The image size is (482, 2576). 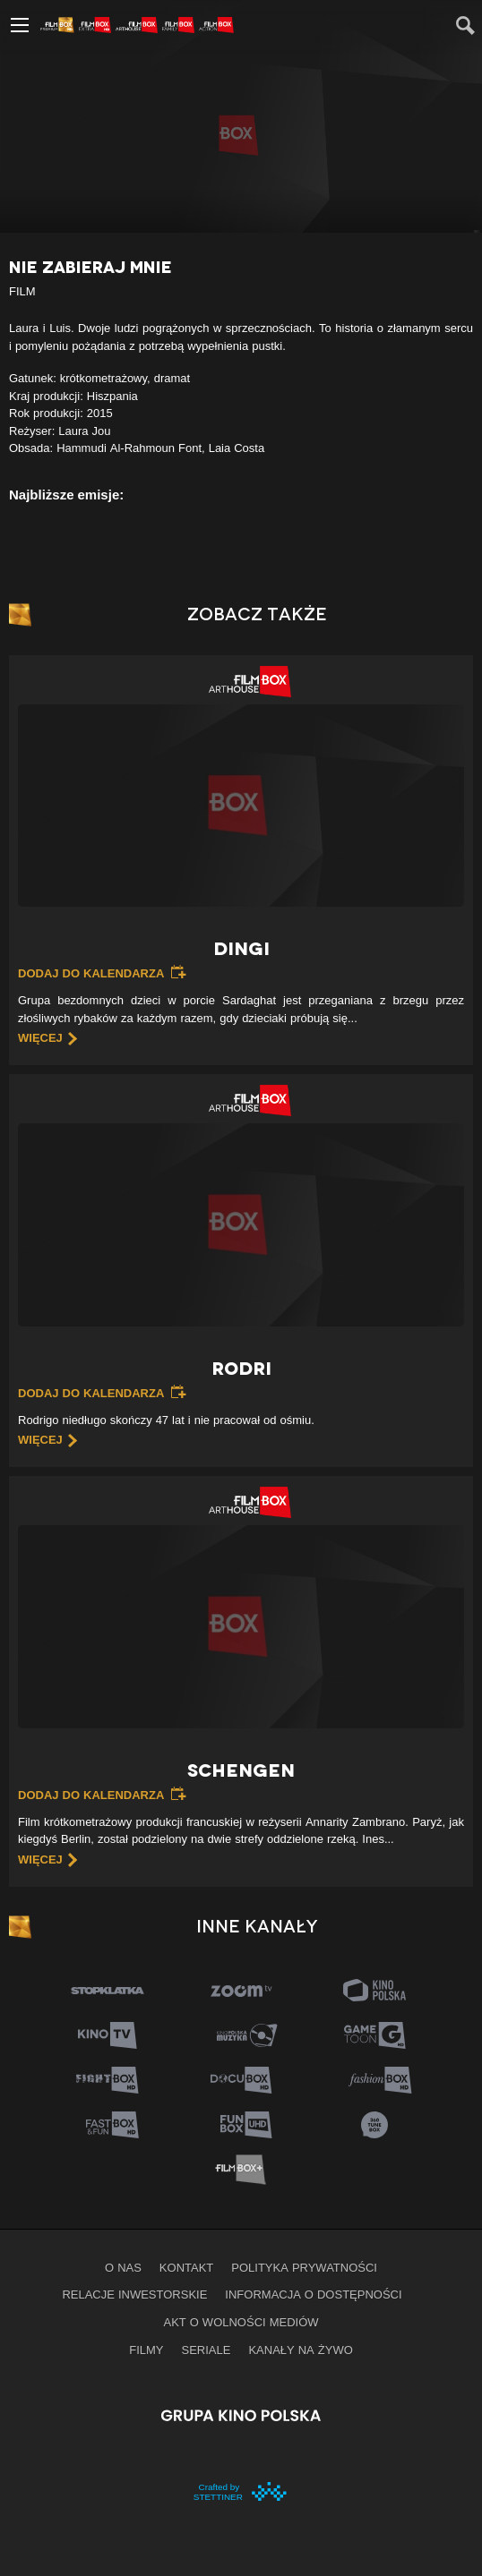 What do you see at coordinates (240, 2322) in the screenshot?
I see `Akt o wolności mediów` at bounding box center [240, 2322].